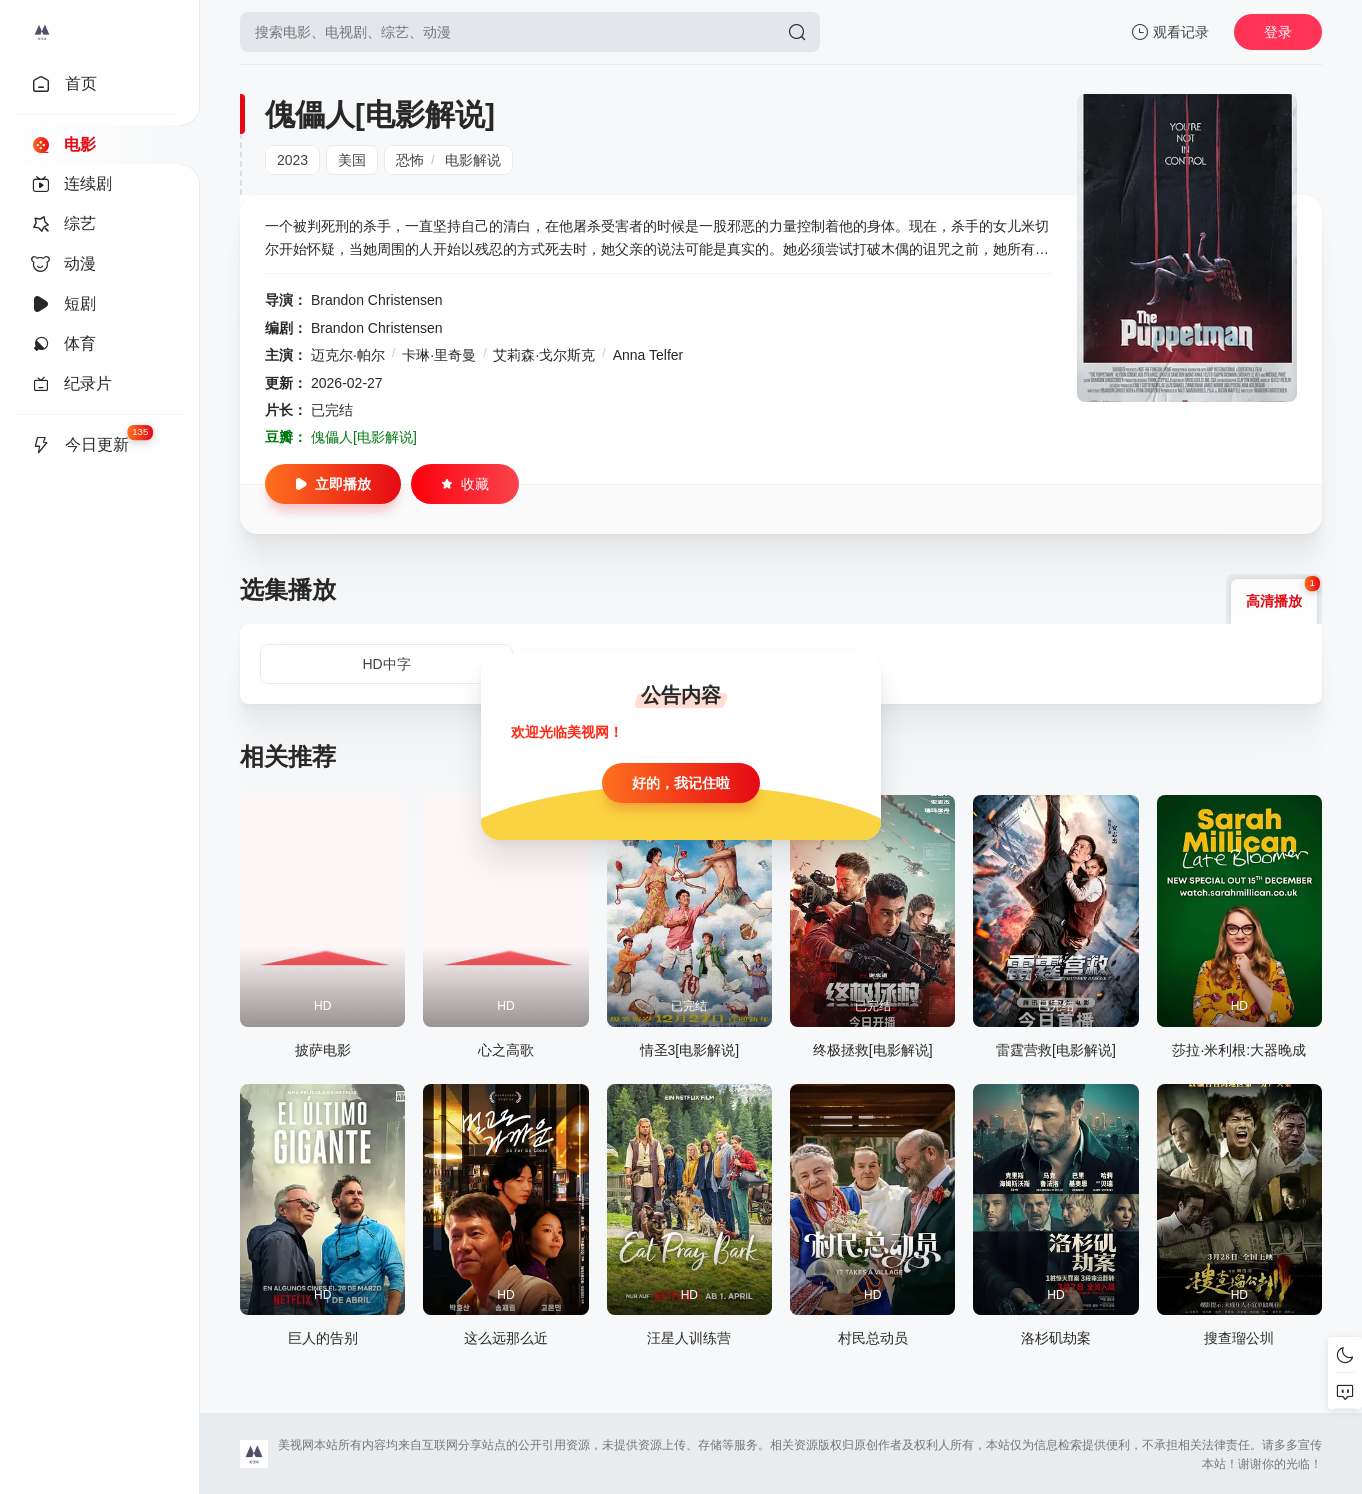 Image resolution: width=1362 pixels, height=1494 pixels. Describe the element at coordinates (352, 160) in the screenshot. I see `美国` at that location.